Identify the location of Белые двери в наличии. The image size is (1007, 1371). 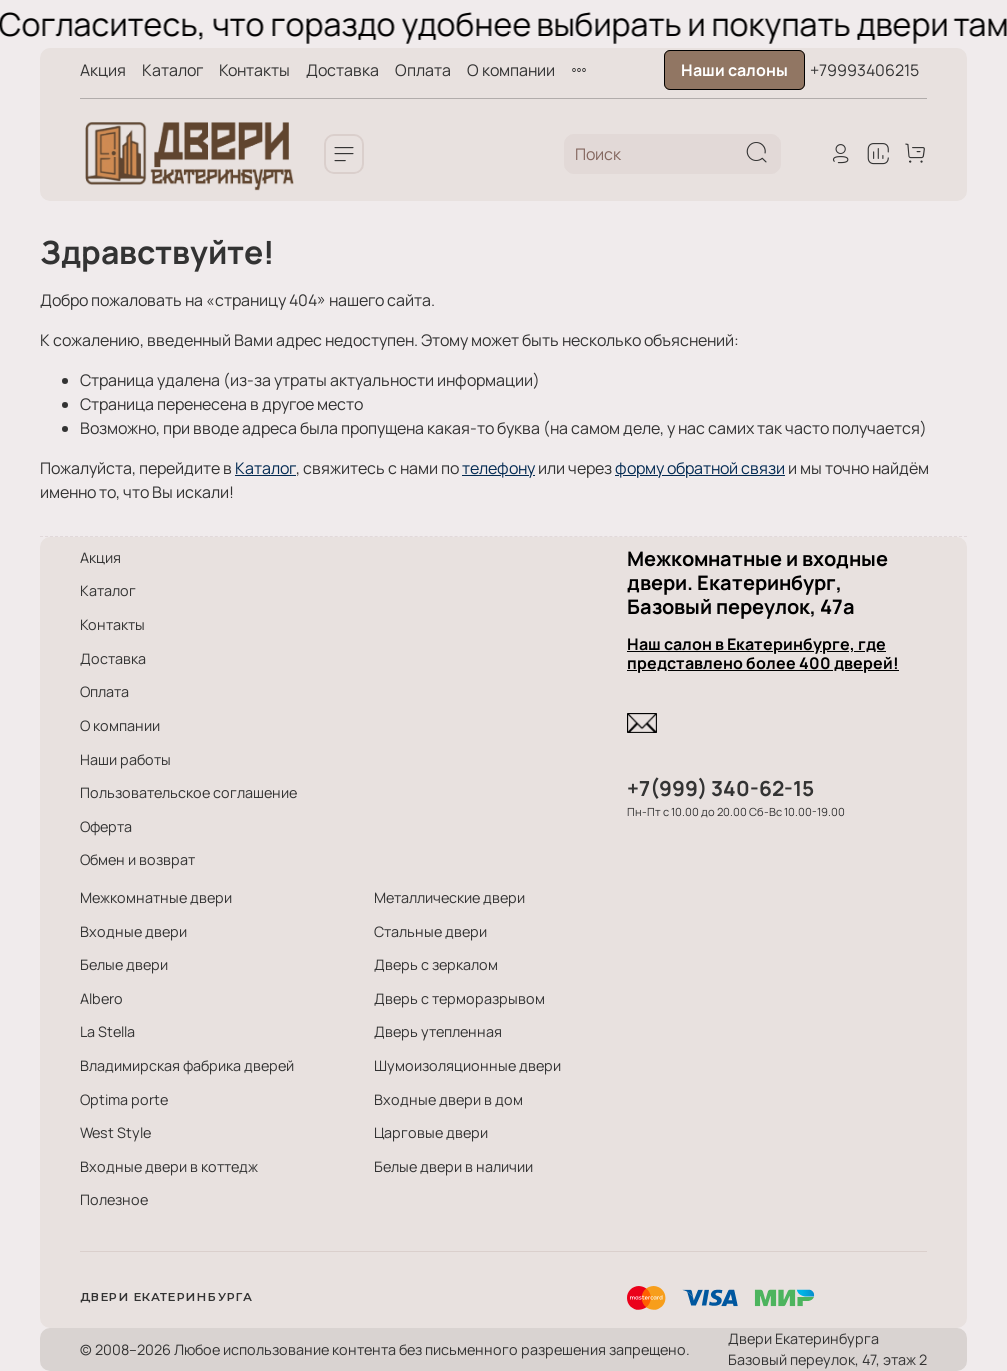
(453, 1166).